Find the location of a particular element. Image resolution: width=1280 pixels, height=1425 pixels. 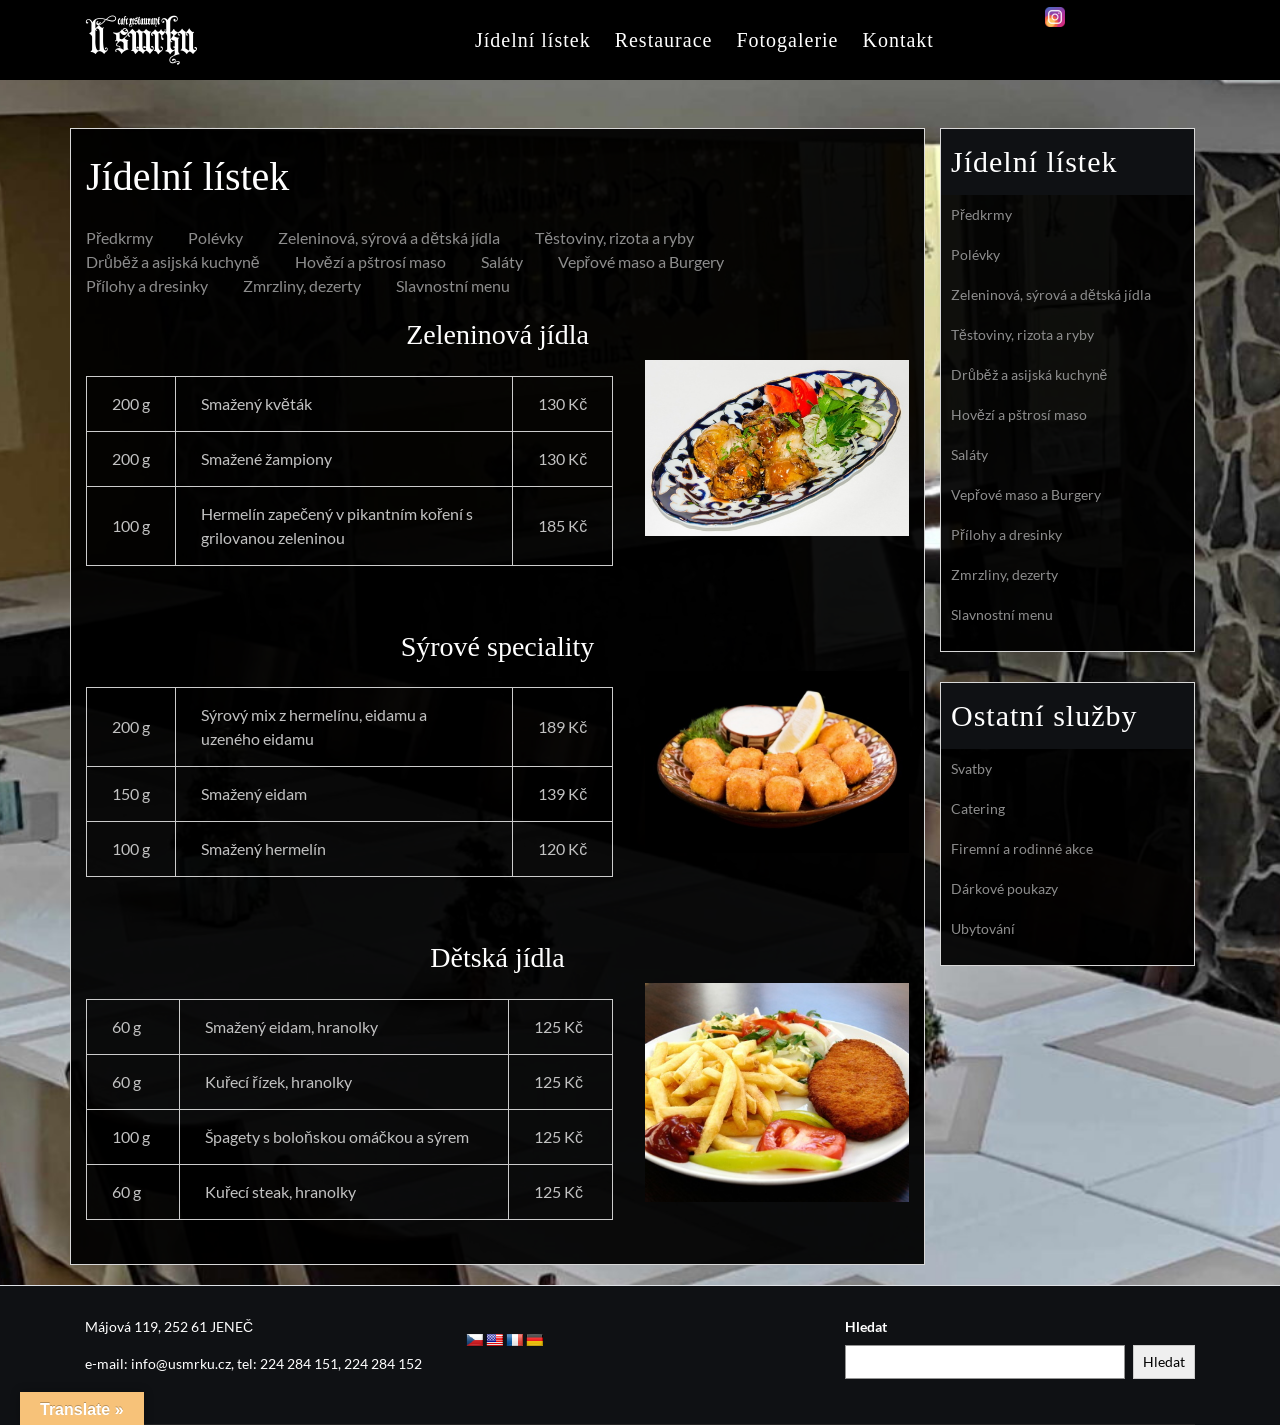

Ubytování is located at coordinates (983, 928).